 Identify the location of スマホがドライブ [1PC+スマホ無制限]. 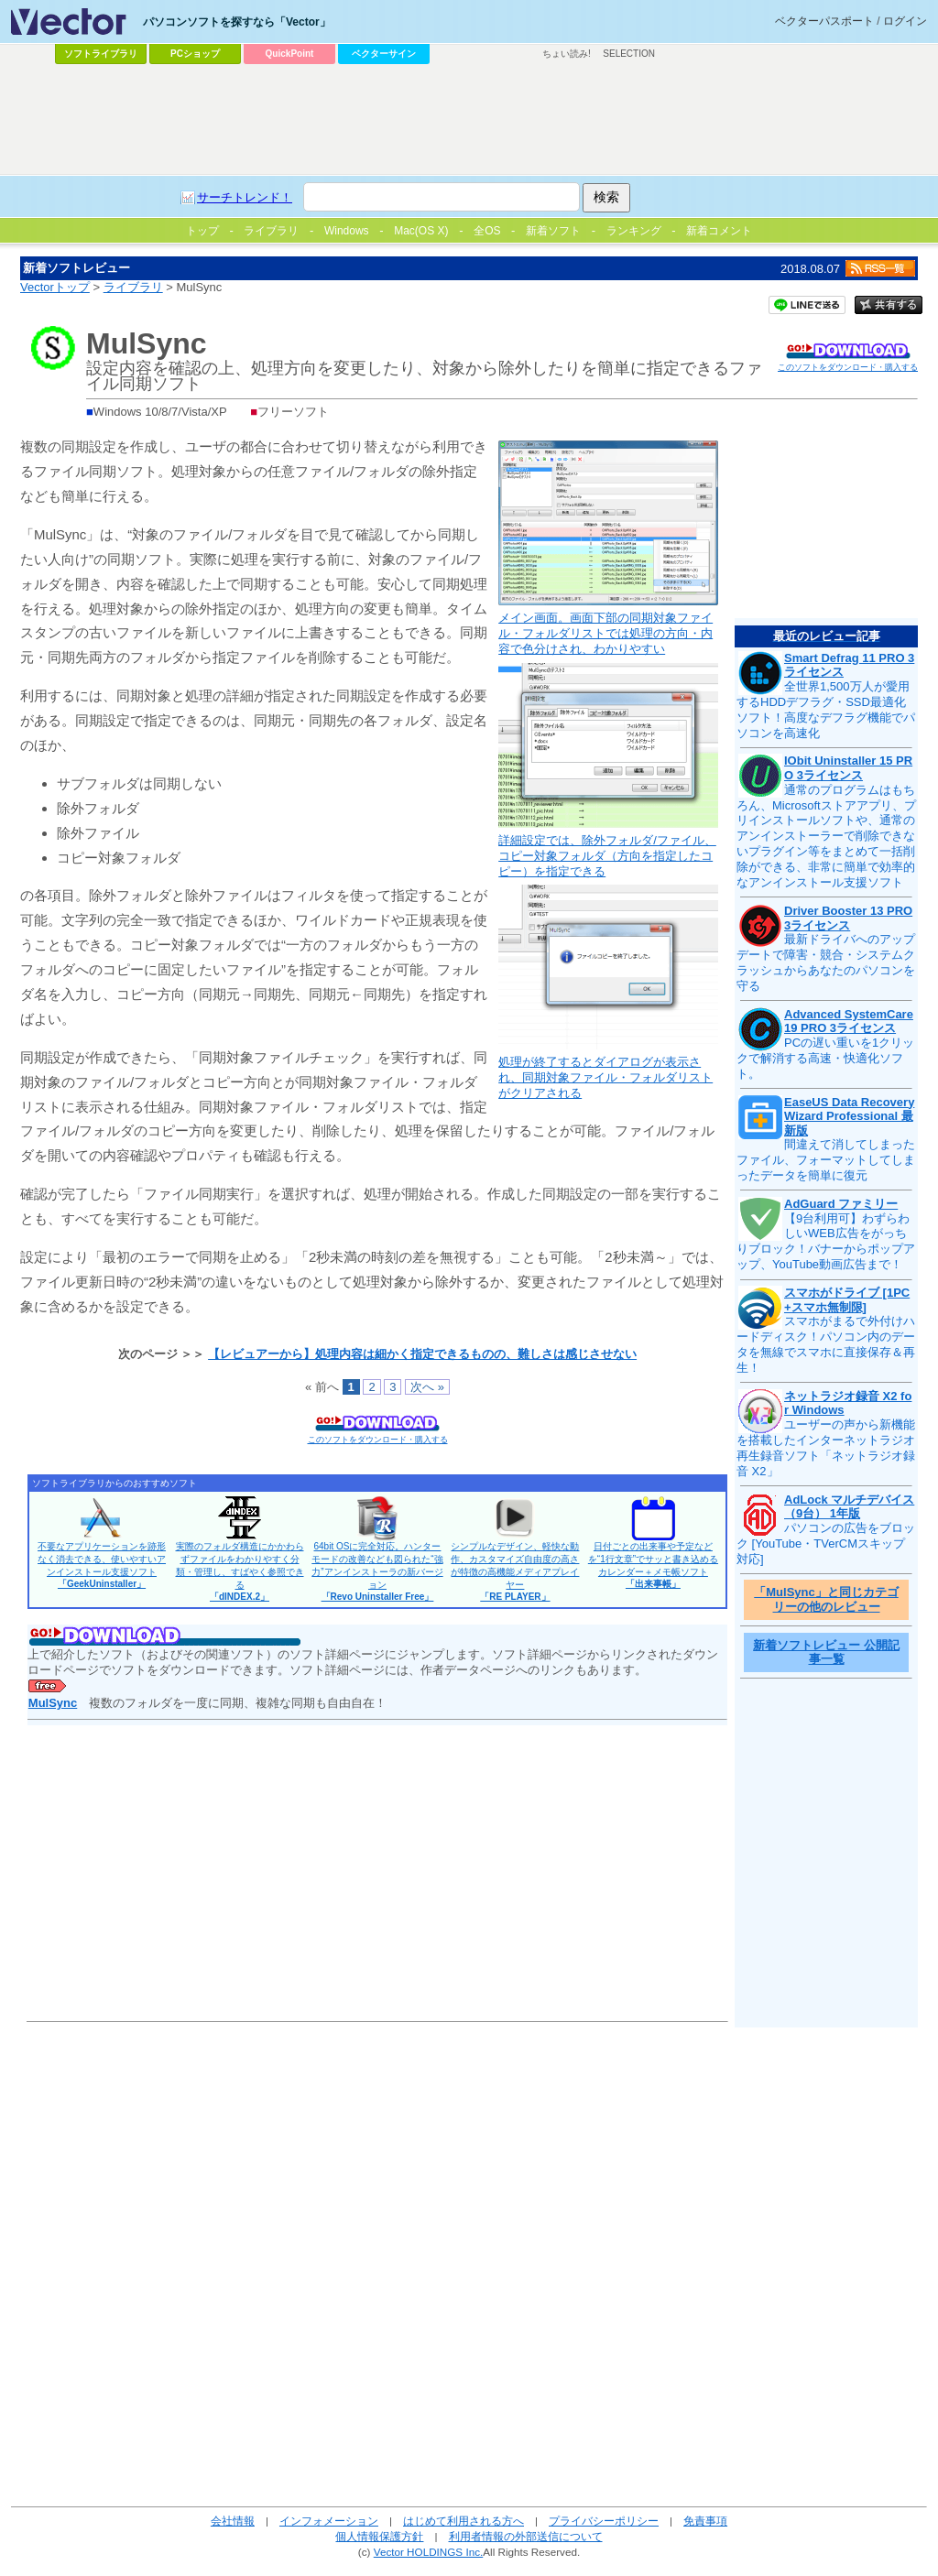
(847, 1300).